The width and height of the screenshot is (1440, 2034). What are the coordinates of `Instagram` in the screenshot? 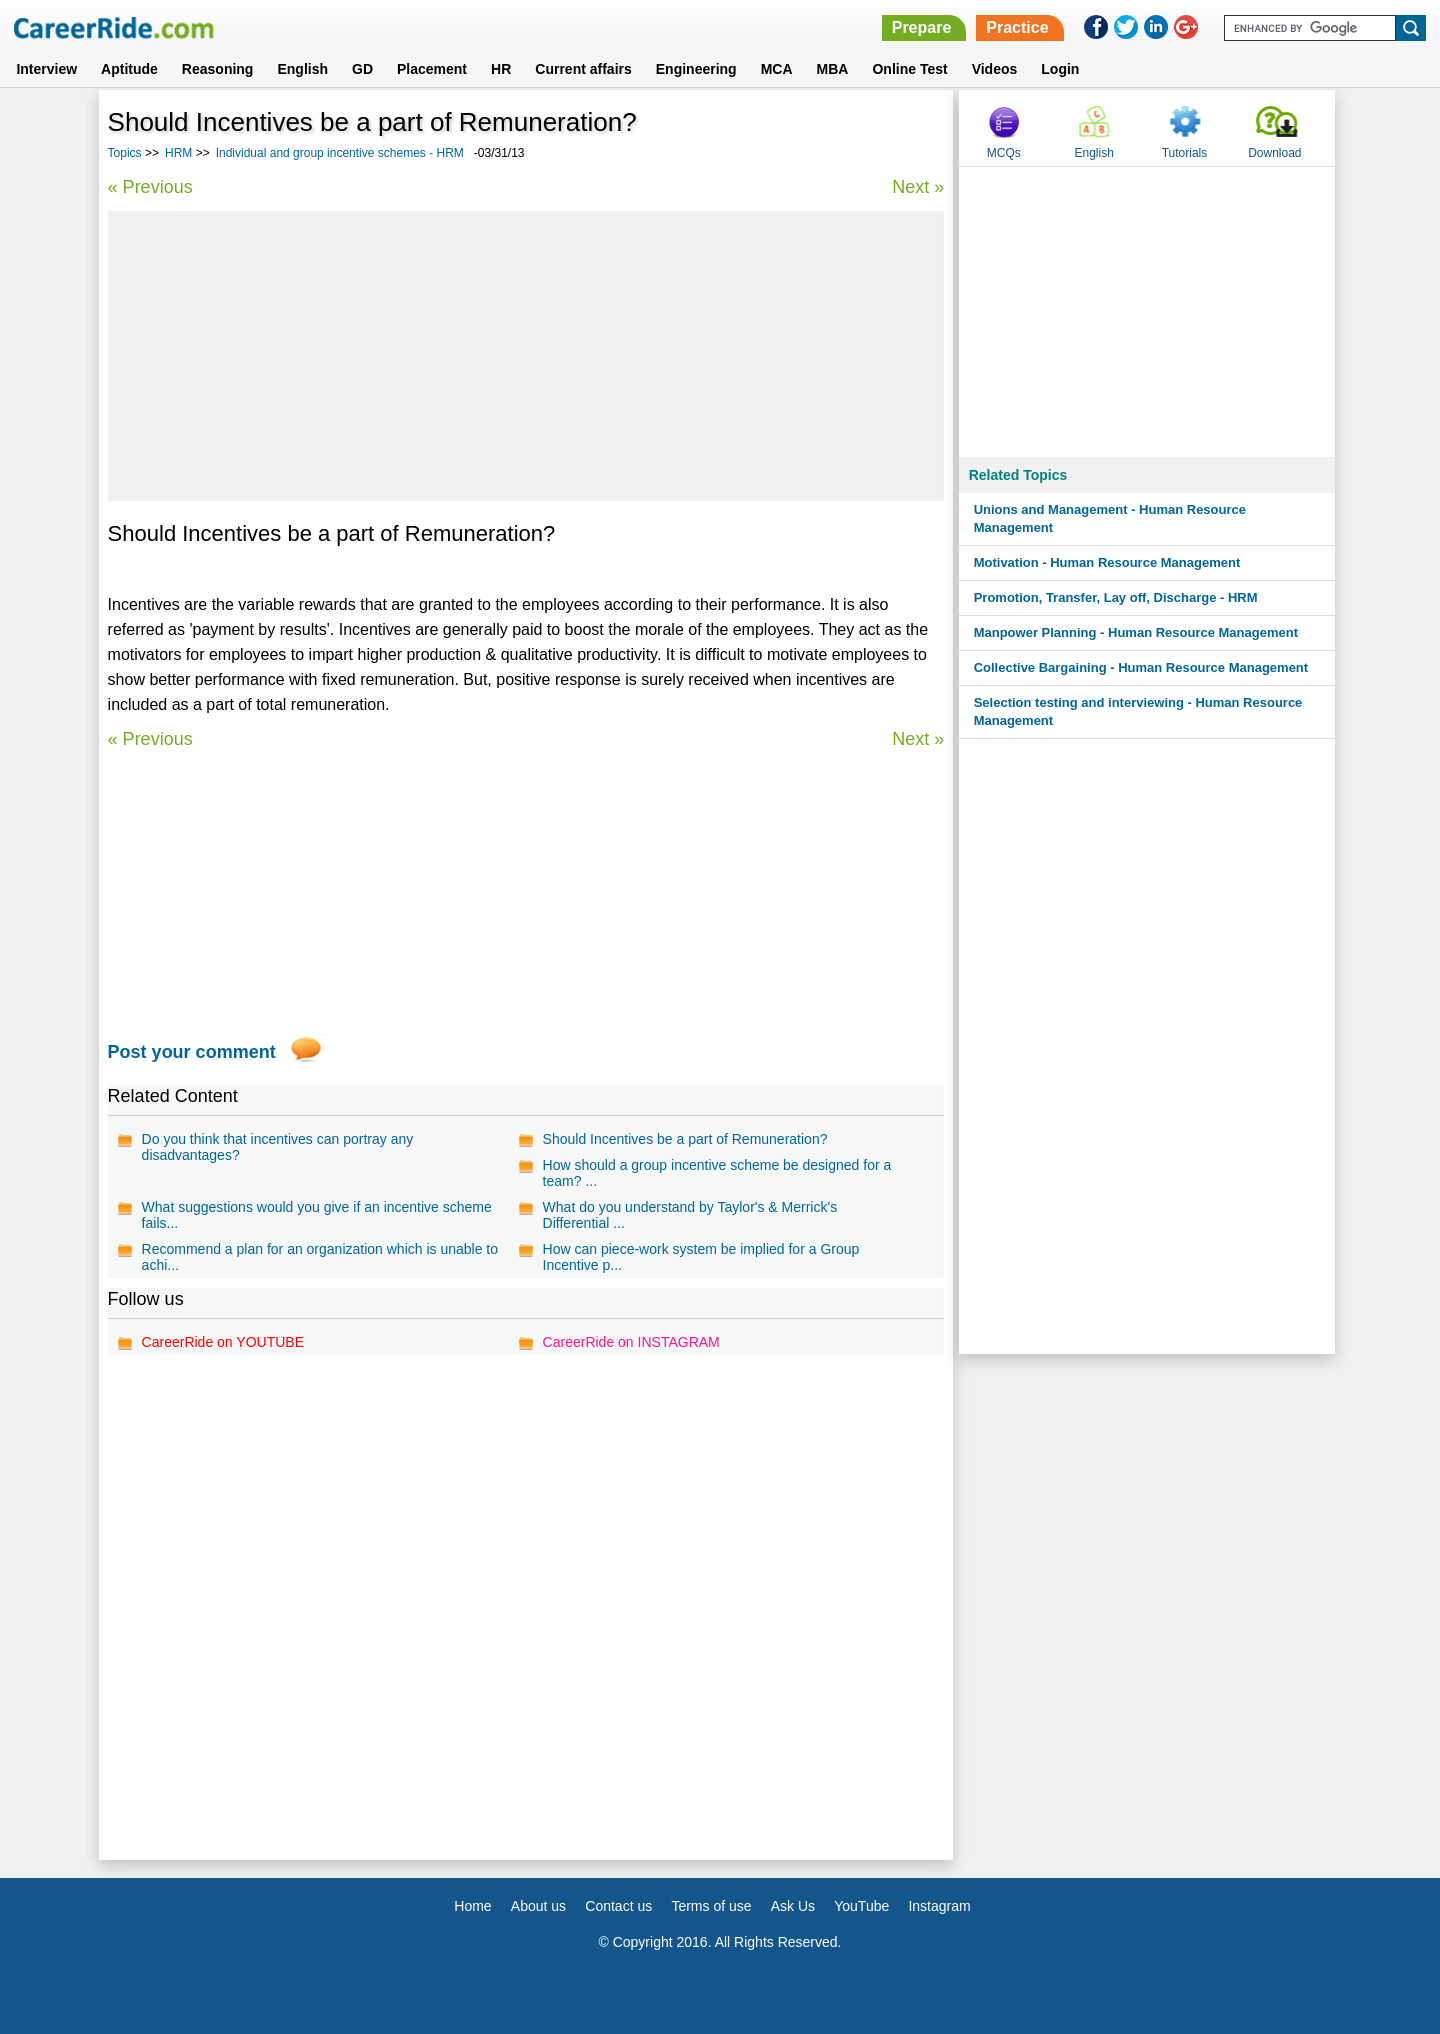 It's located at (939, 1906).